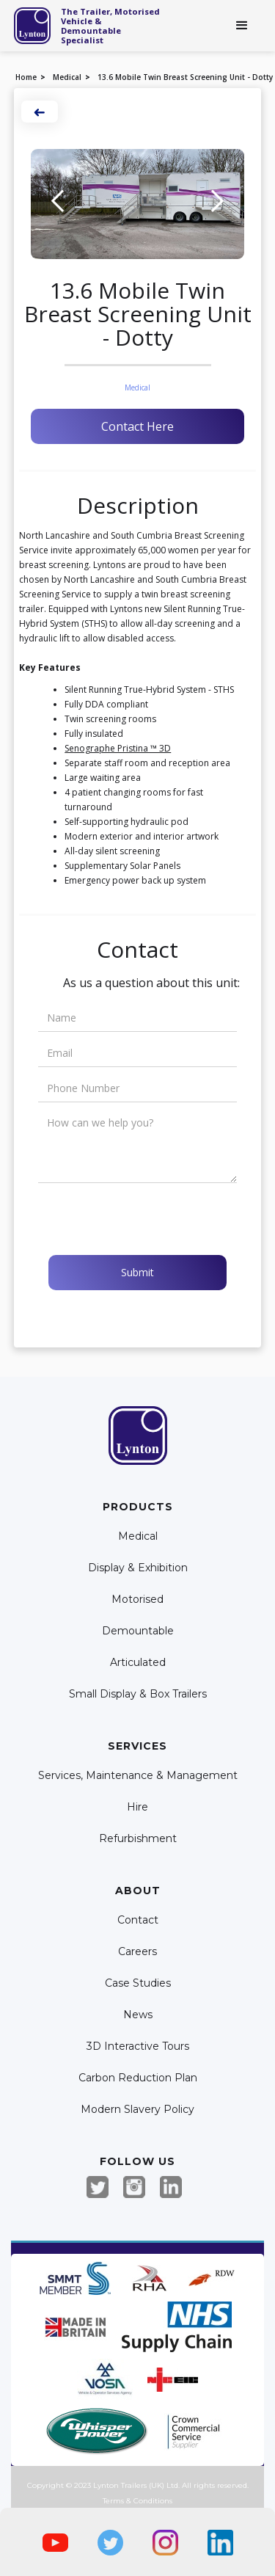  I want to click on Medical, so click(67, 77).